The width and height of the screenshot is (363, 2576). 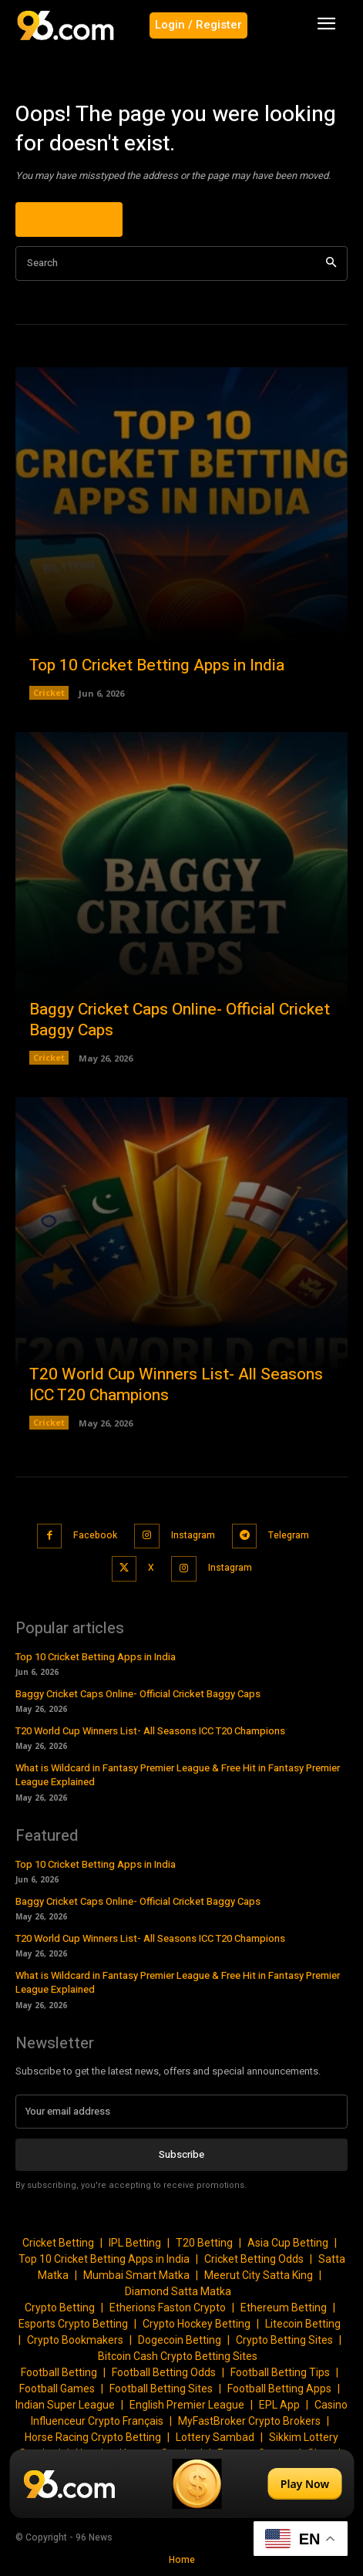 What do you see at coordinates (181, 2483) in the screenshot?
I see `[Play Now]` at bounding box center [181, 2483].